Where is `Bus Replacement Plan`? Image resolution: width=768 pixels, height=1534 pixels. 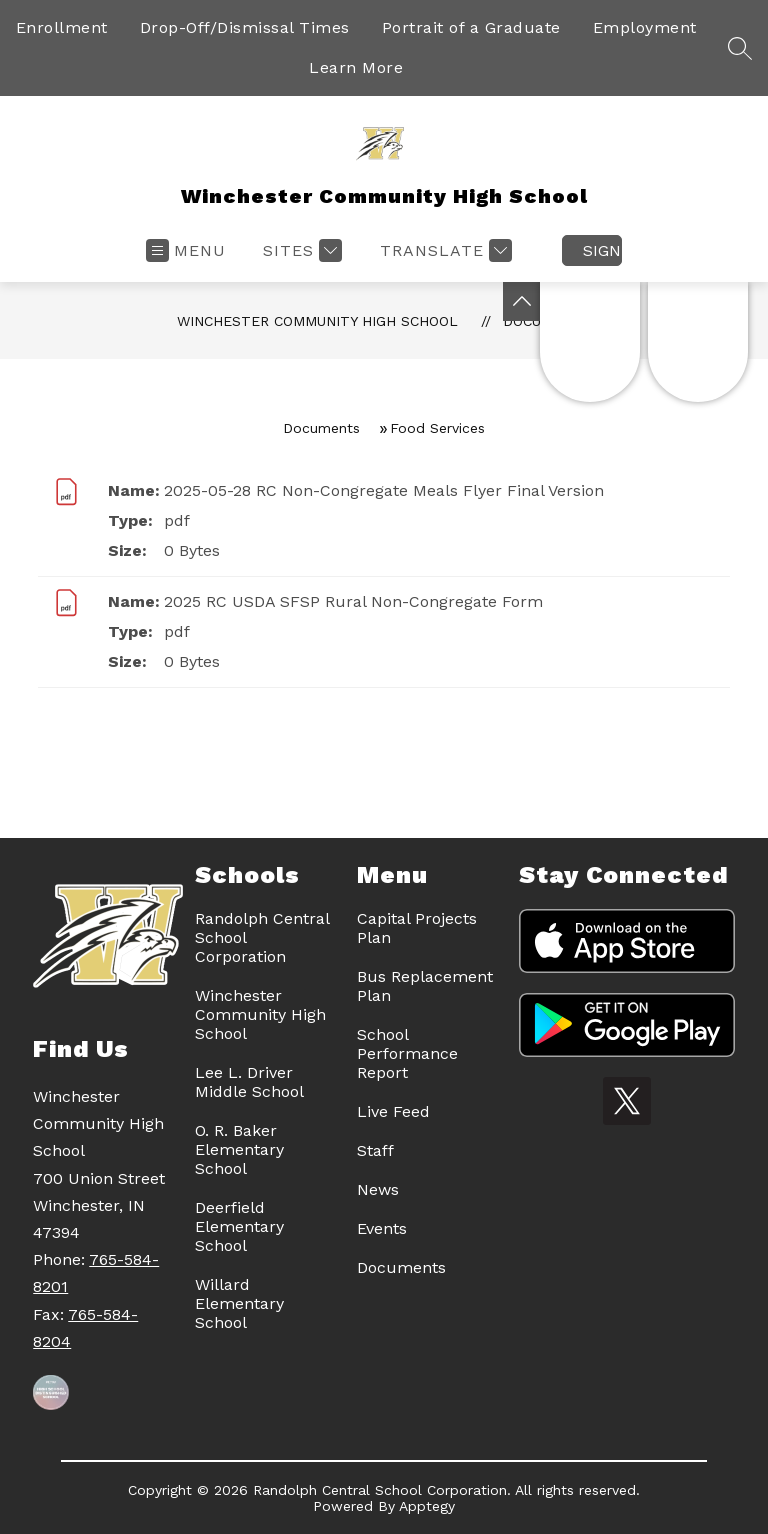 Bus Replacement Plan is located at coordinates (425, 986).